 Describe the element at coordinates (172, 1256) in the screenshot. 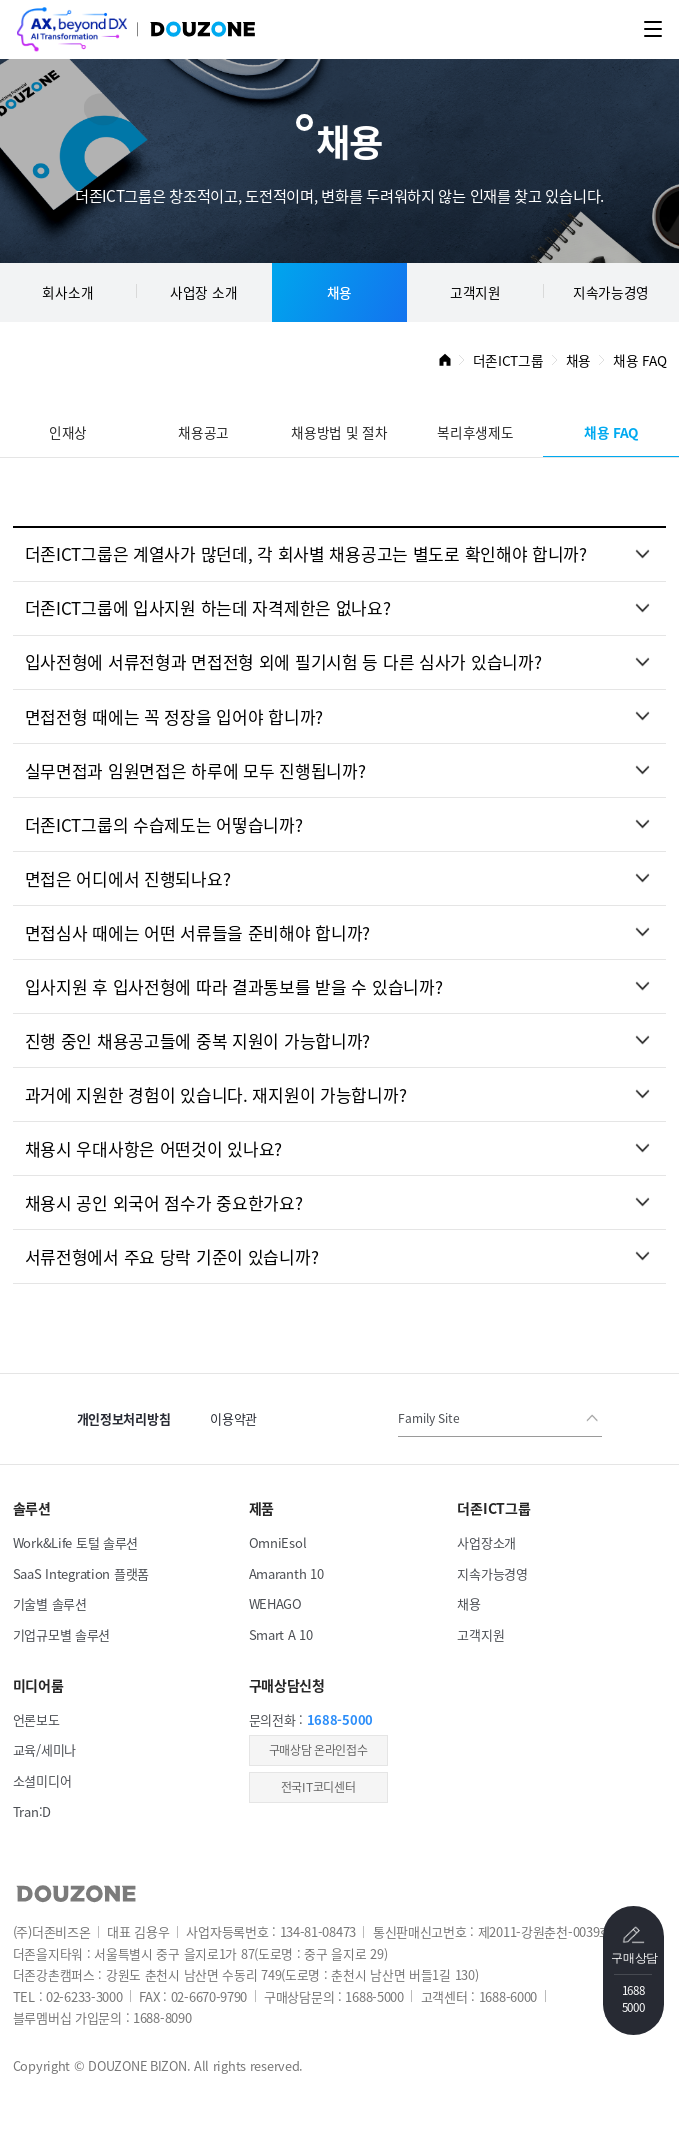

I see `서류전형에서 주요 당락 기준이 있습니까?` at that location.